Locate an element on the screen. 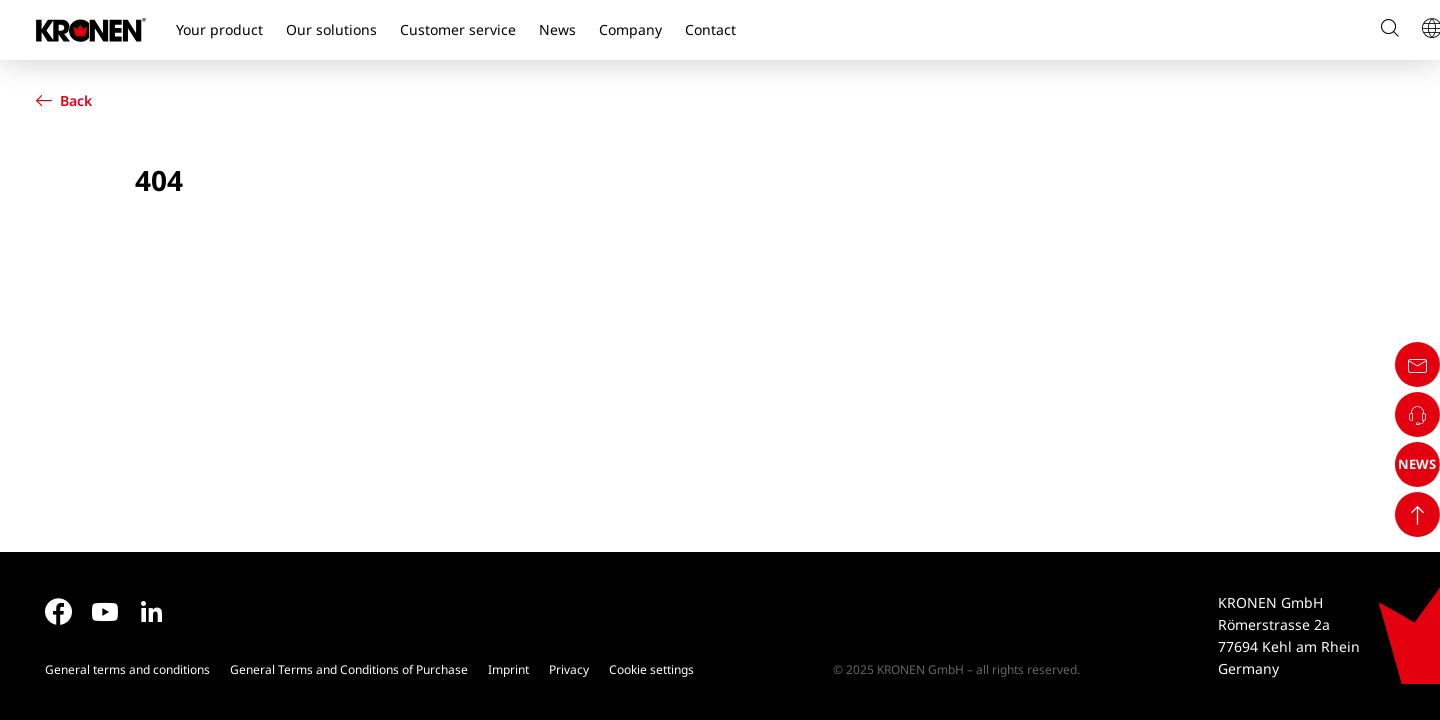 This screenshot has height=720, width=1440. NEWS is located at coordinates (1403, 632).